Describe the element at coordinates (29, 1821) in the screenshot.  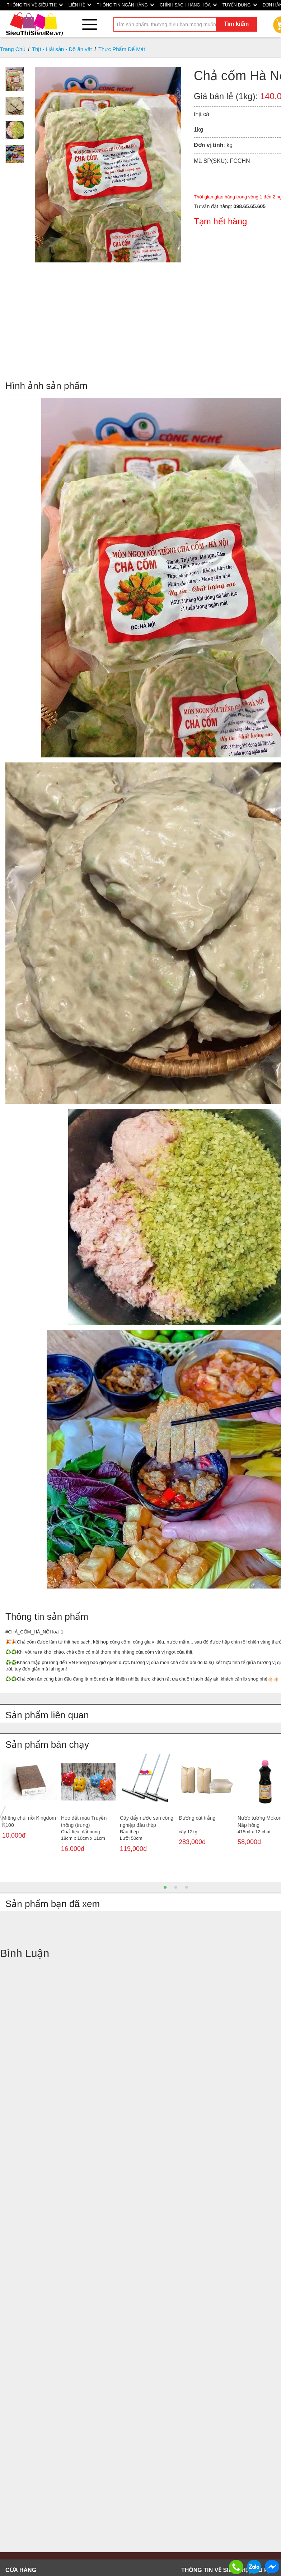
I see `Miếng chùi nồi Kingdom K100` at that location.